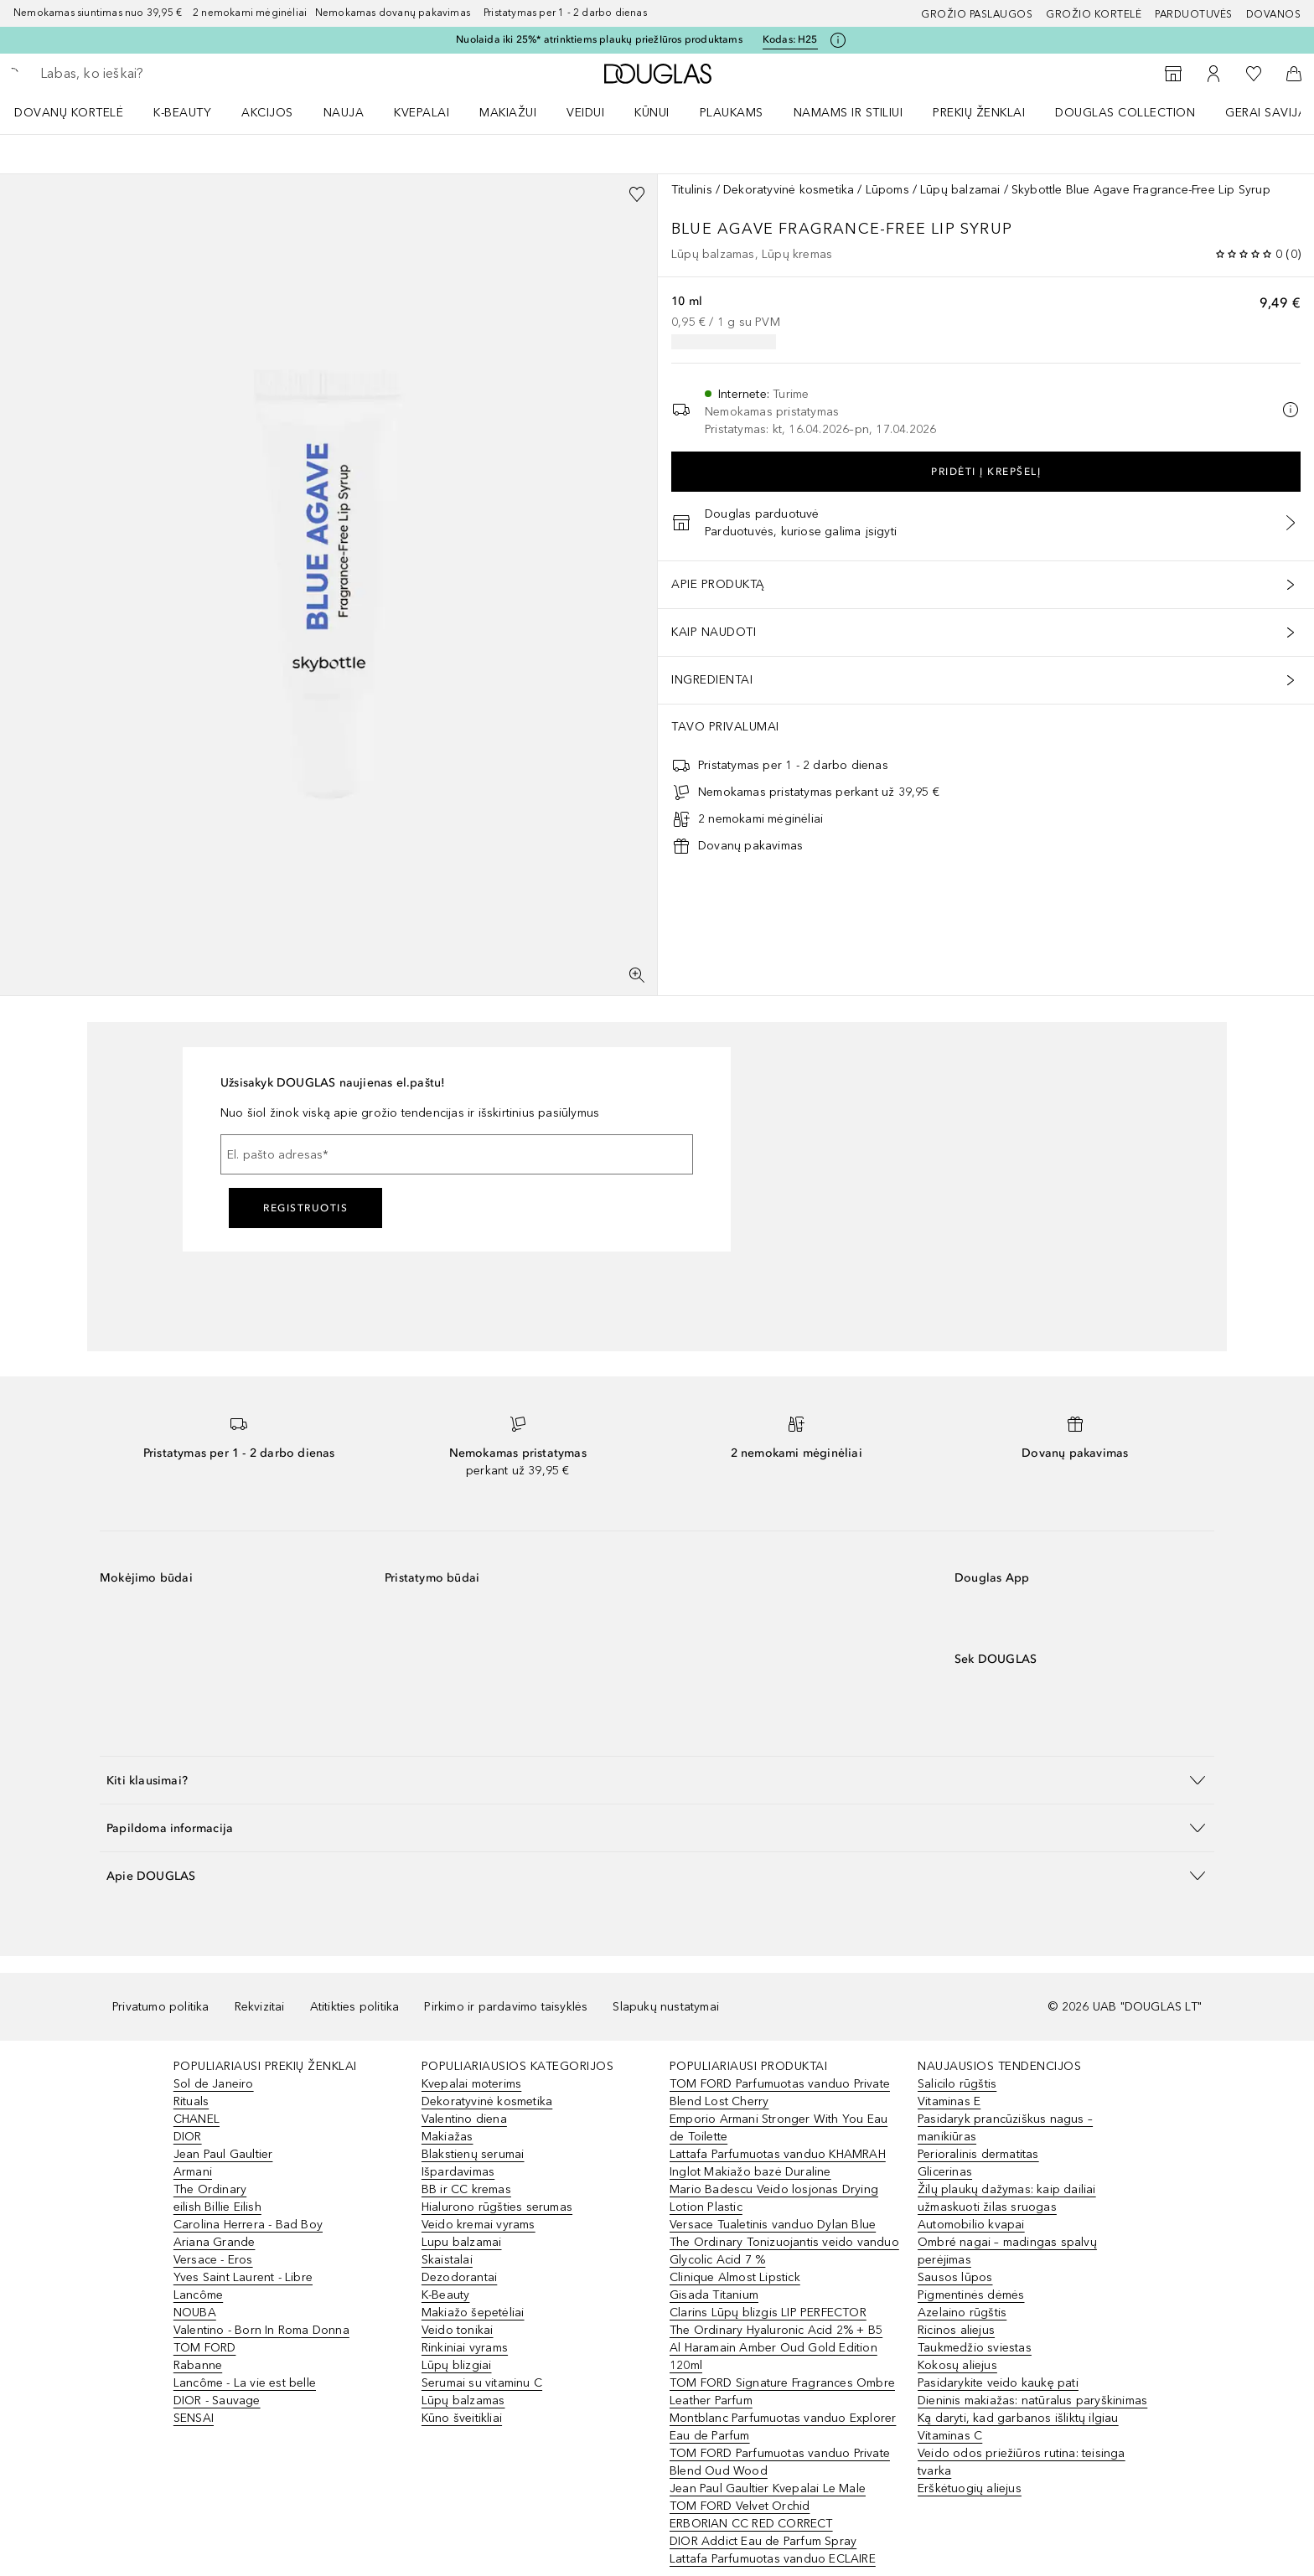 The height and width of the screenshot is (2576, 1314). Describe the element at coordinates (945, 2172) in the screenshot. I see `Glicerinas` at that location.